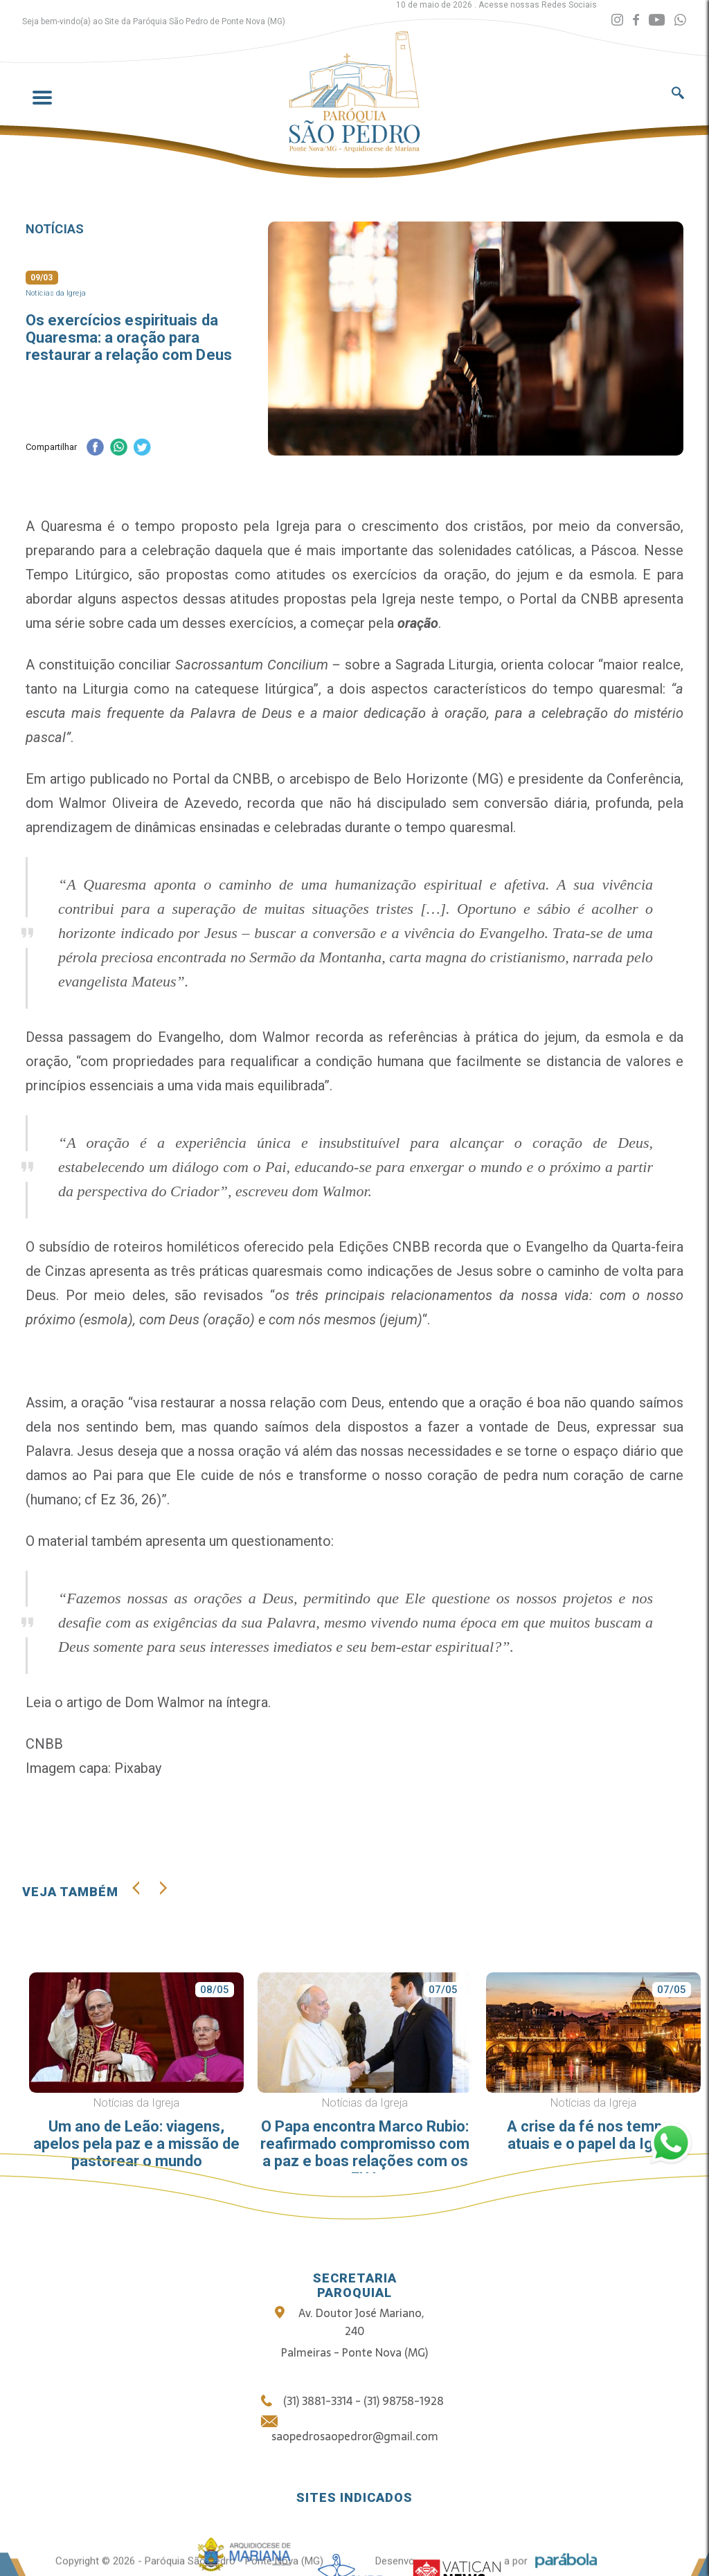 This screenshot has height=2576, width=709. Describe the element at coordinates (148, 1702) in the screenshot. I see `Leia o artigo de Dom Walmor na íntegra.` at that location.